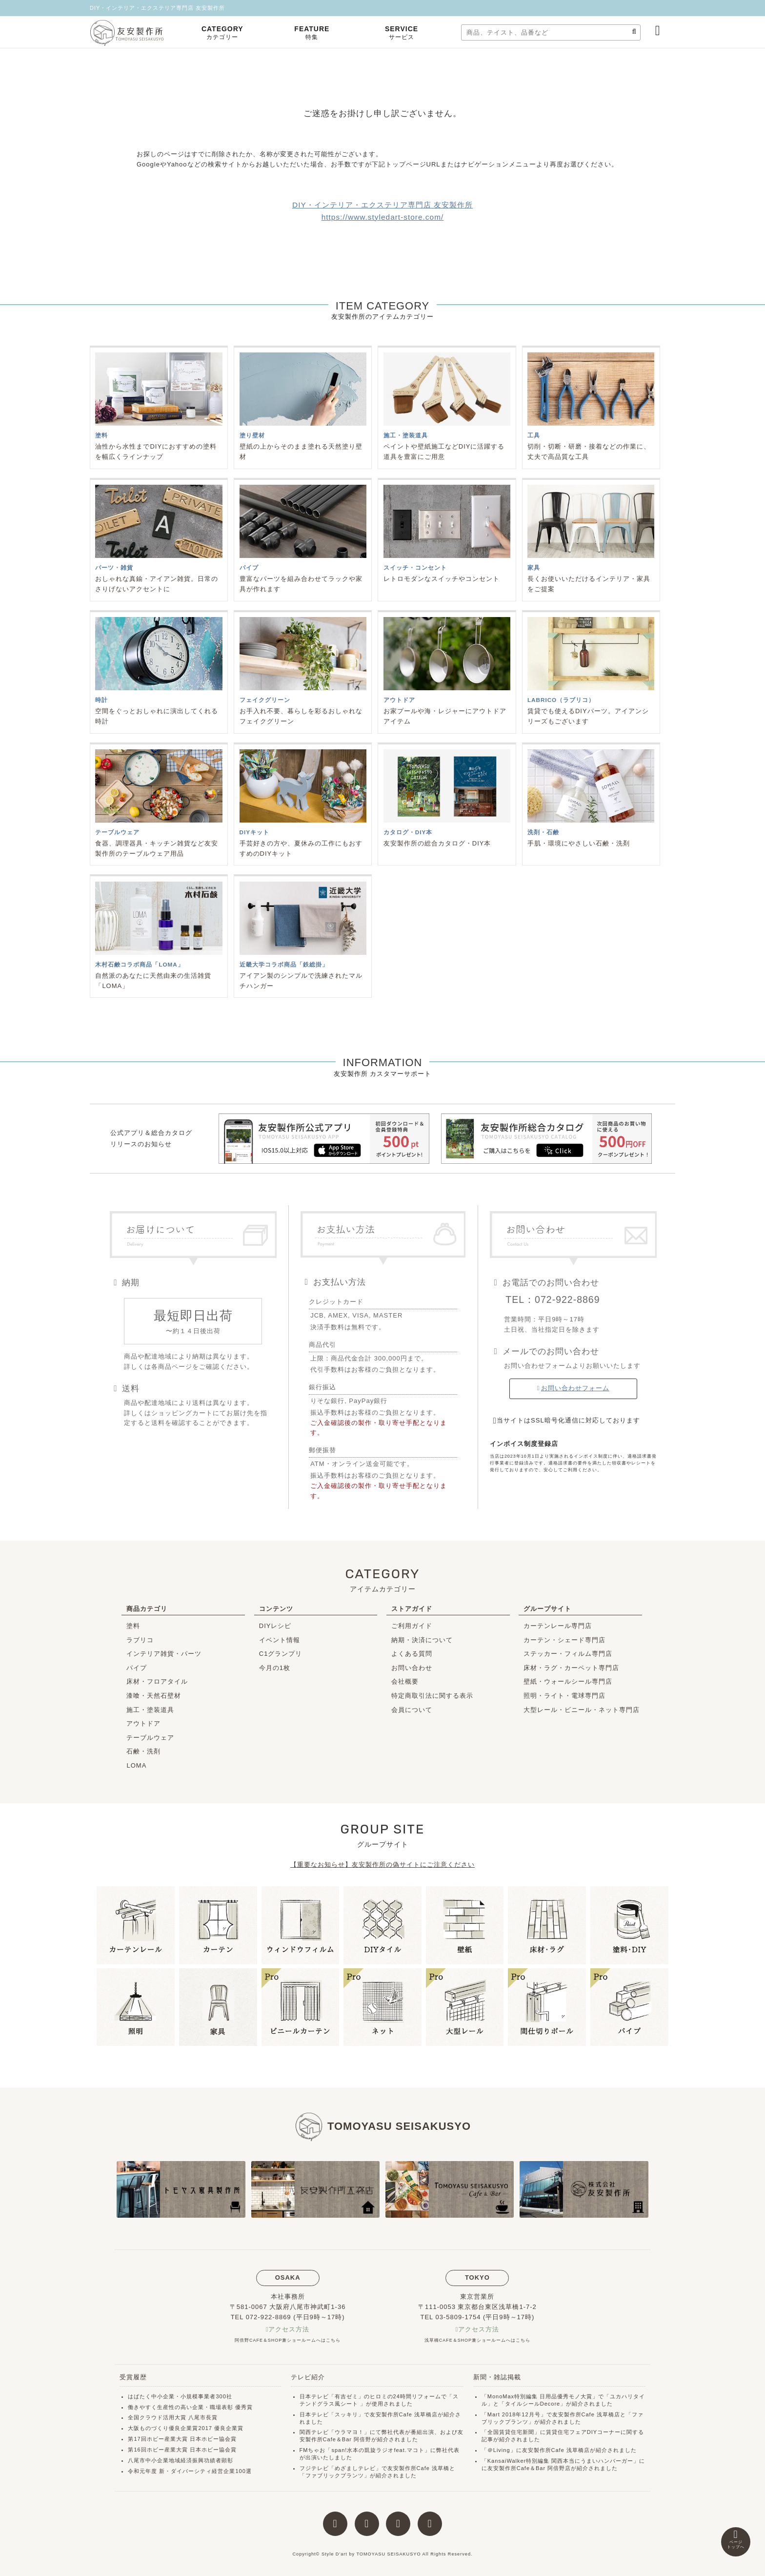 This screenshot has width=765, height=2576. Describe the element at coordinates (405, 1681) in the screenshot. I see `会社概要` at that location.